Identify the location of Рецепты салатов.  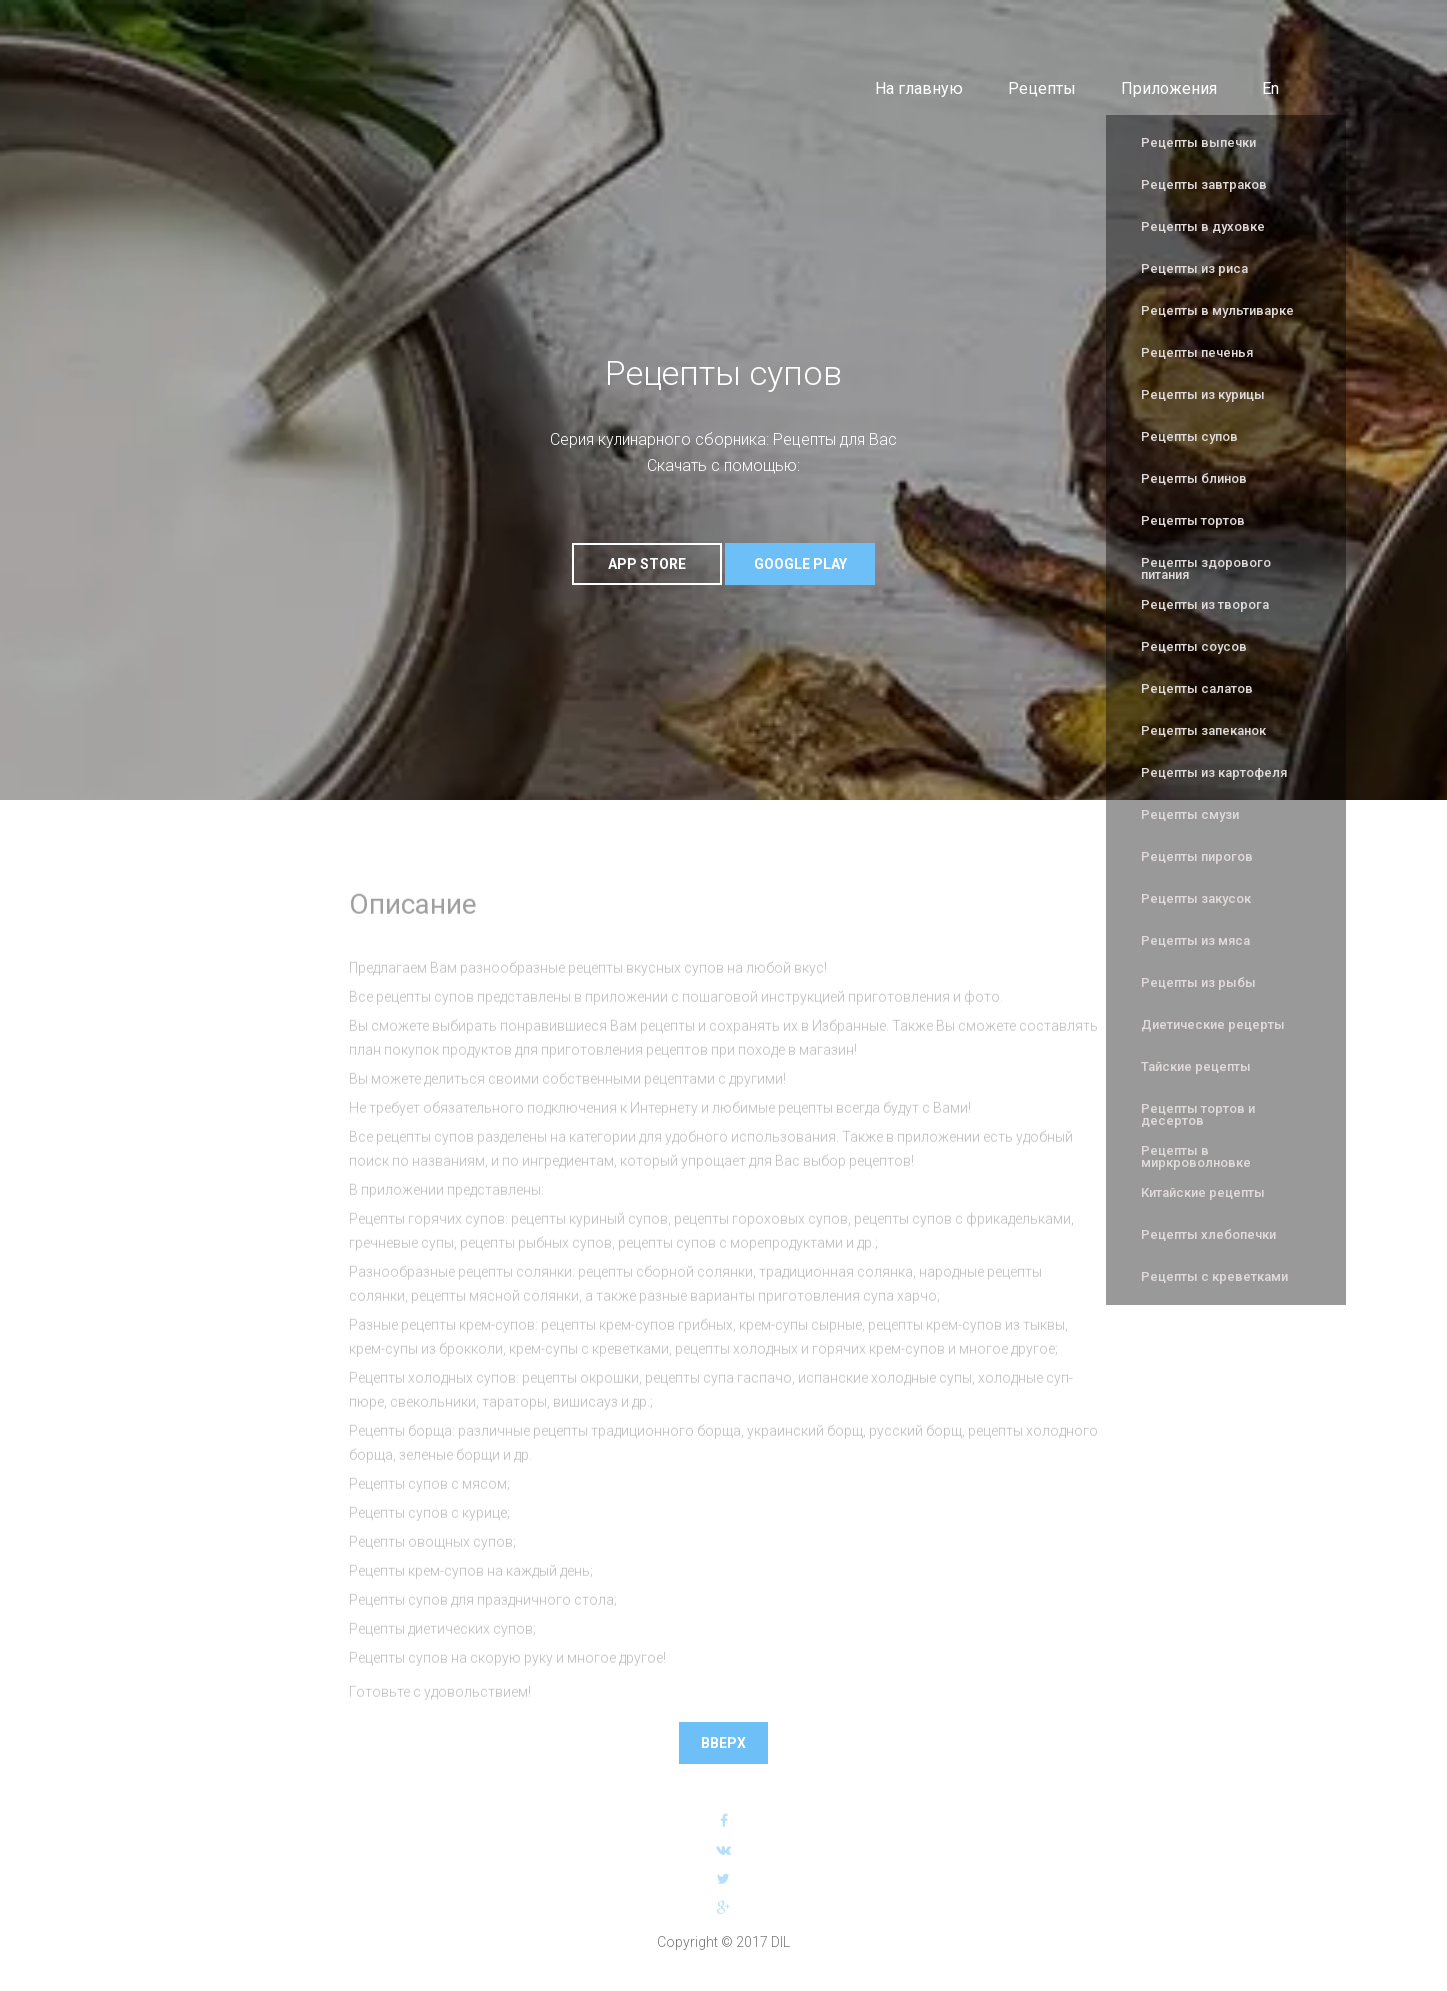
(1197, 688).